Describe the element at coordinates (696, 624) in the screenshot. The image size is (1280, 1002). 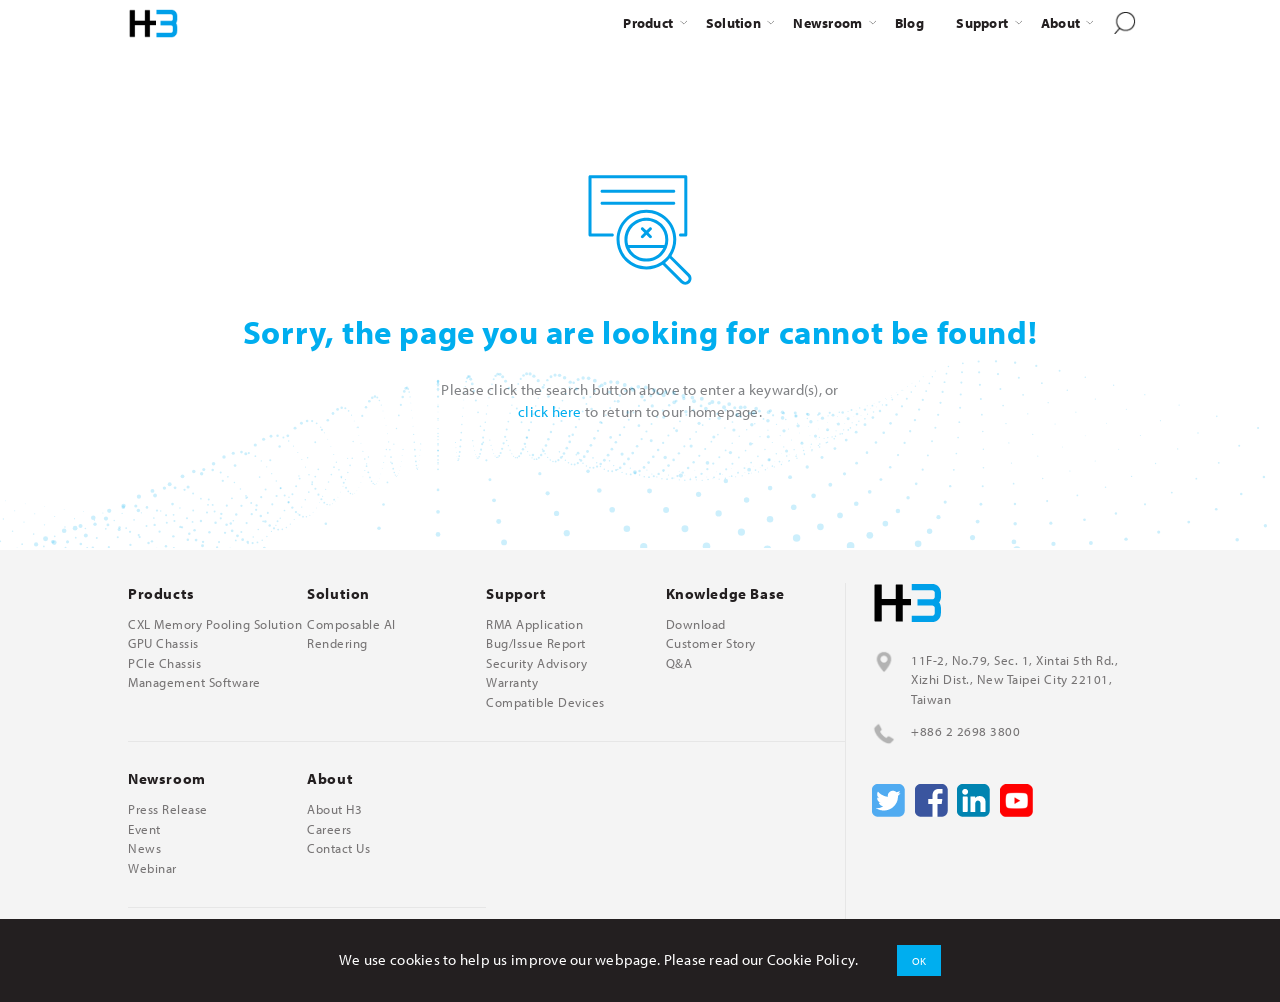
I see `Download` at that location.